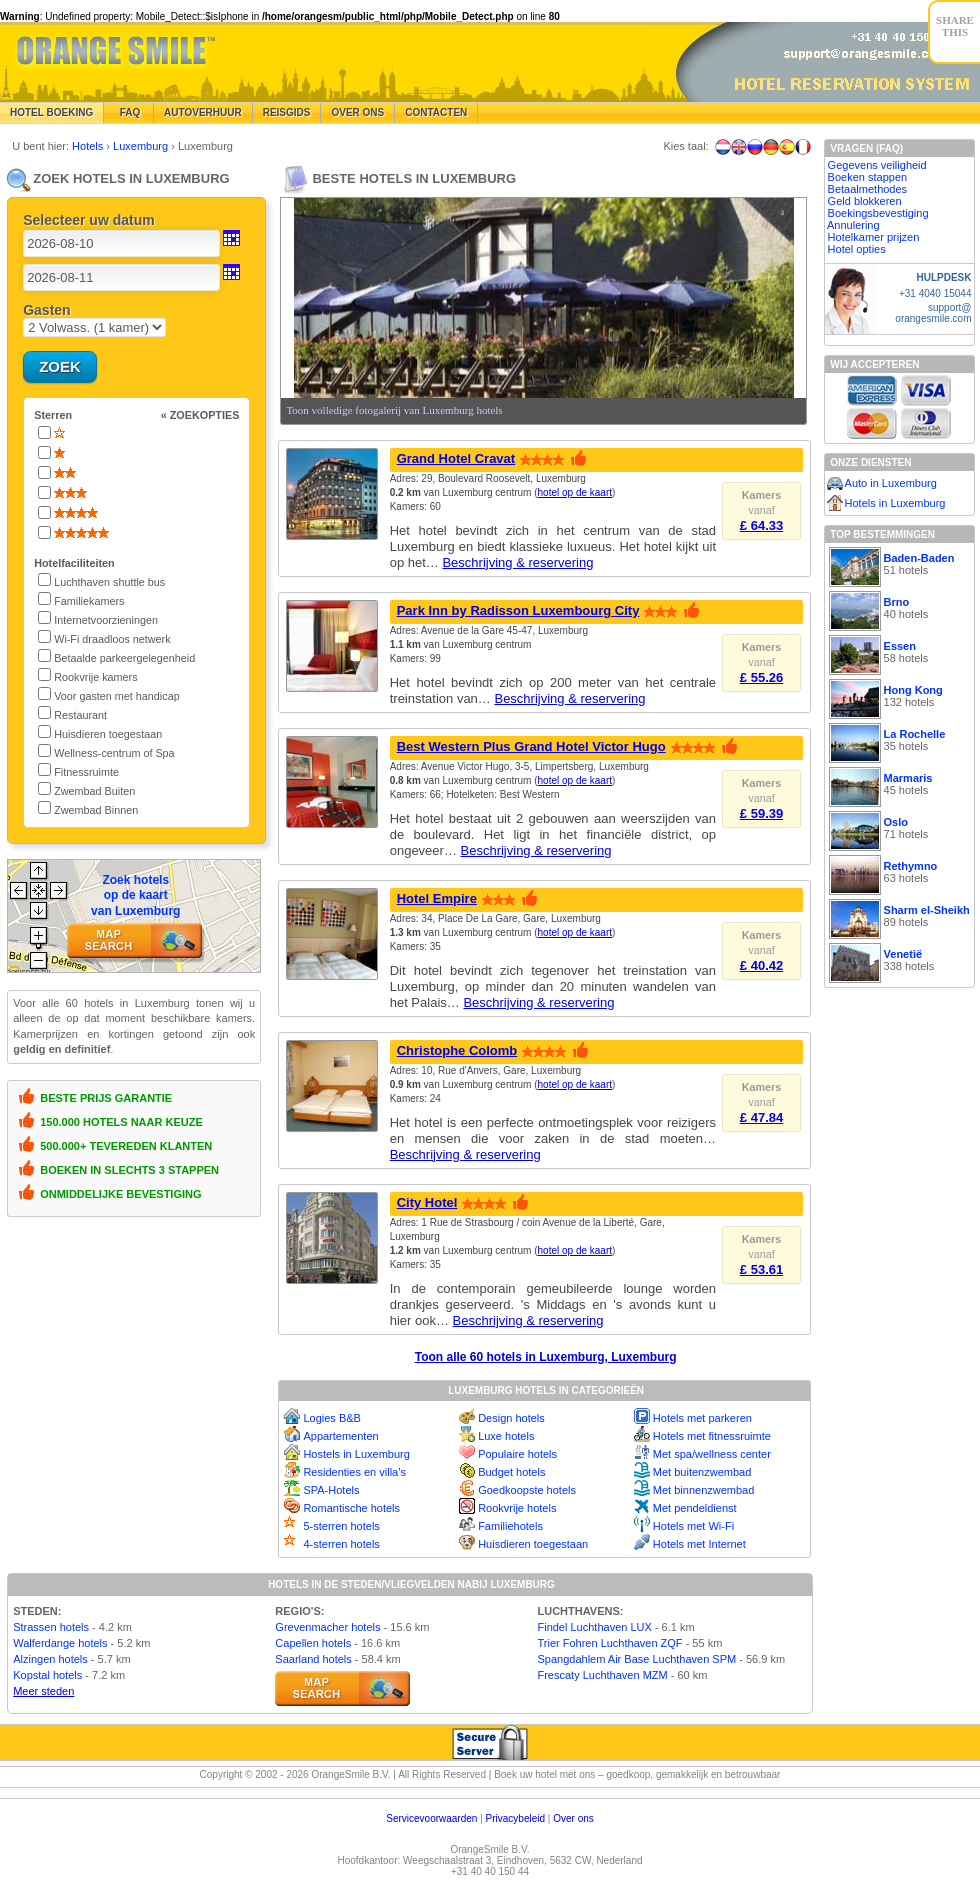 This screenshot has height=1888, width=980. Describe the element at coordinates (702, 1472) in the screenshot. I see `Met buitenzwembad` at that location.